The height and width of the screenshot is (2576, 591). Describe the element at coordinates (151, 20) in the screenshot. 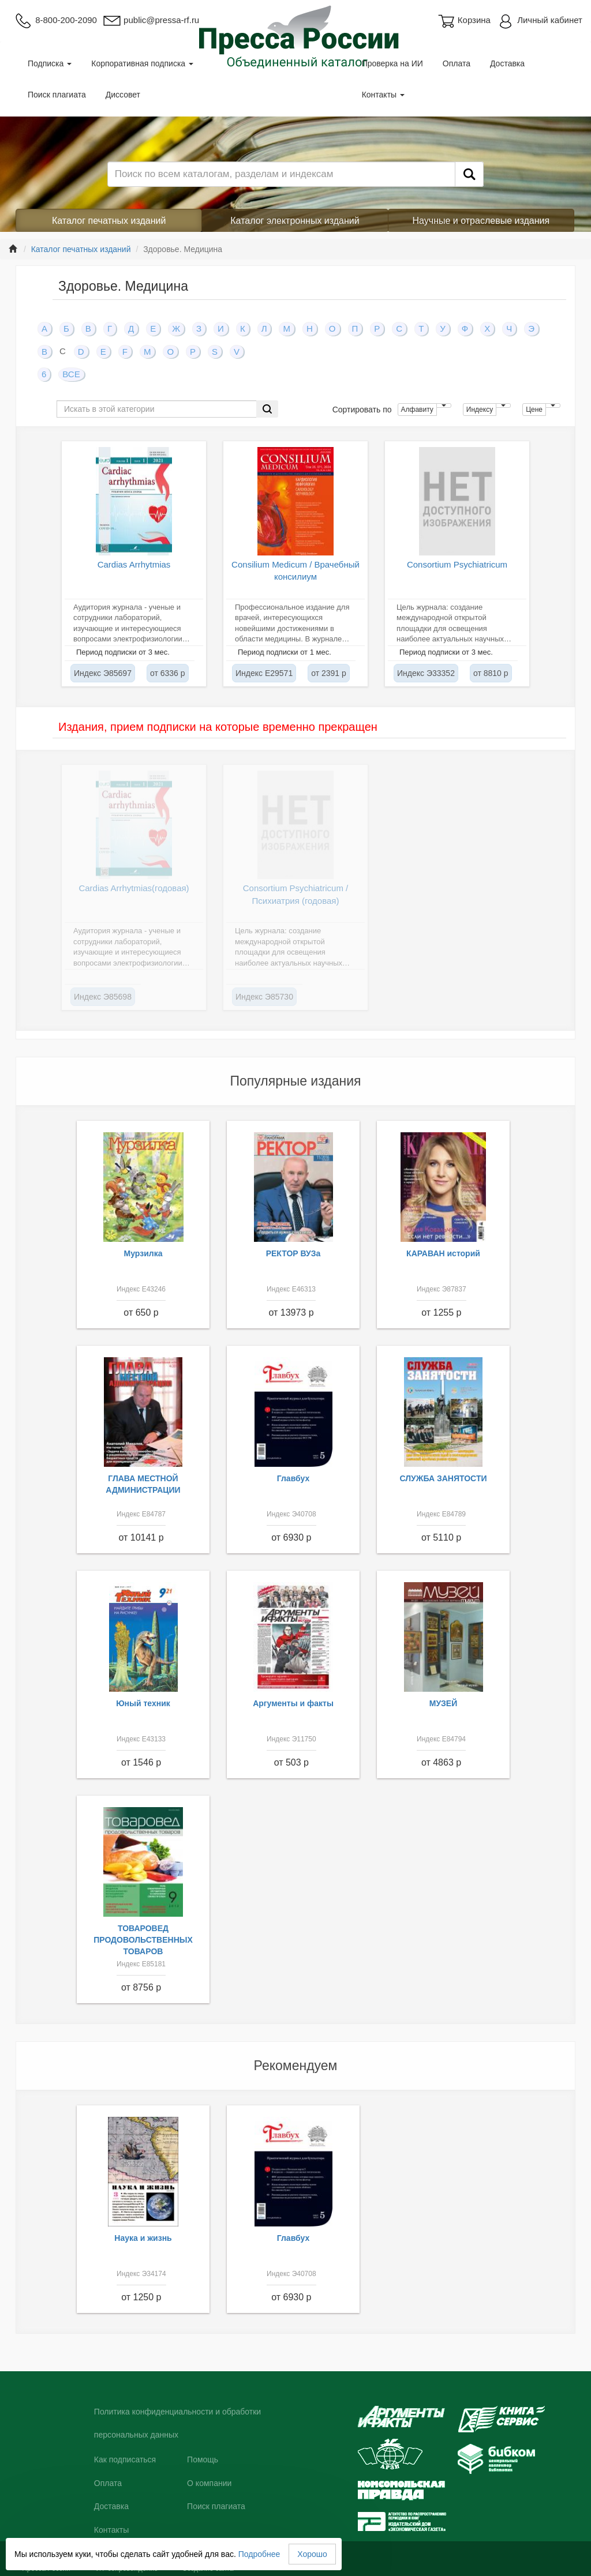

I see `public@pressa-rf.ru` at that location.